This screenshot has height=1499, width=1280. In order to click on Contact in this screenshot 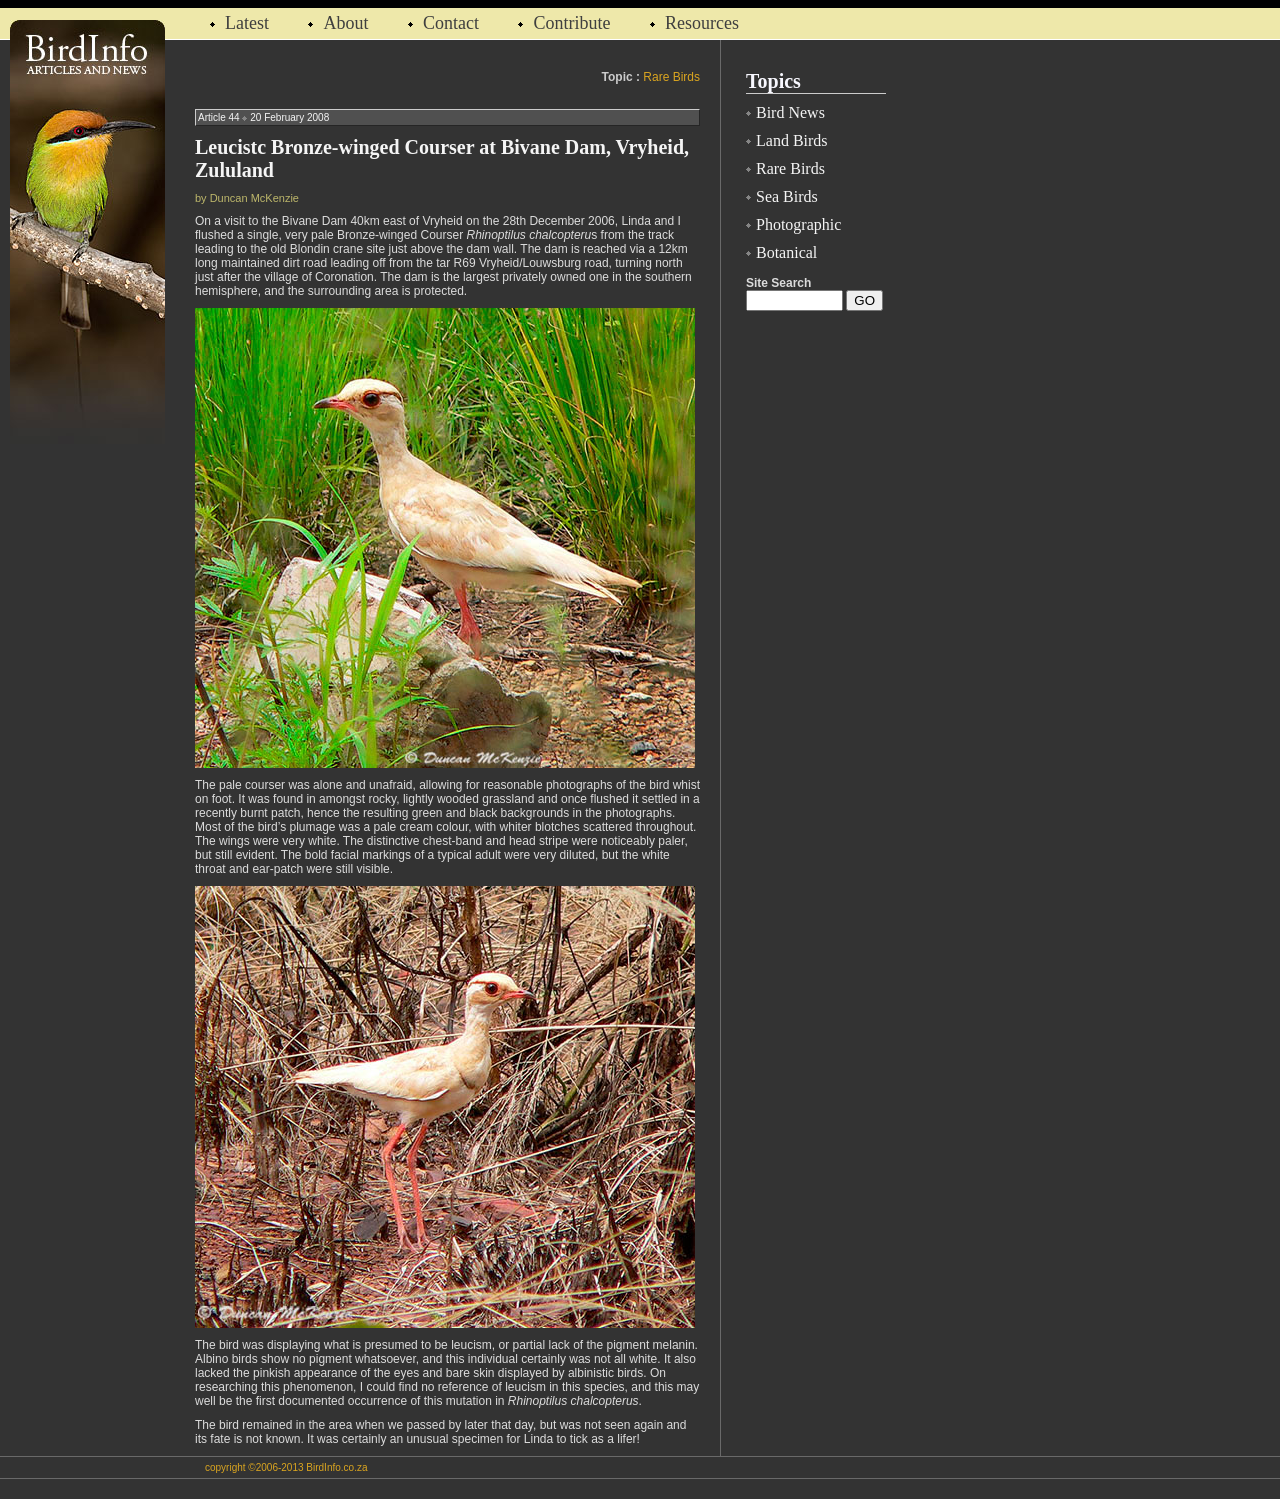, I will do `click(451, 23)`.